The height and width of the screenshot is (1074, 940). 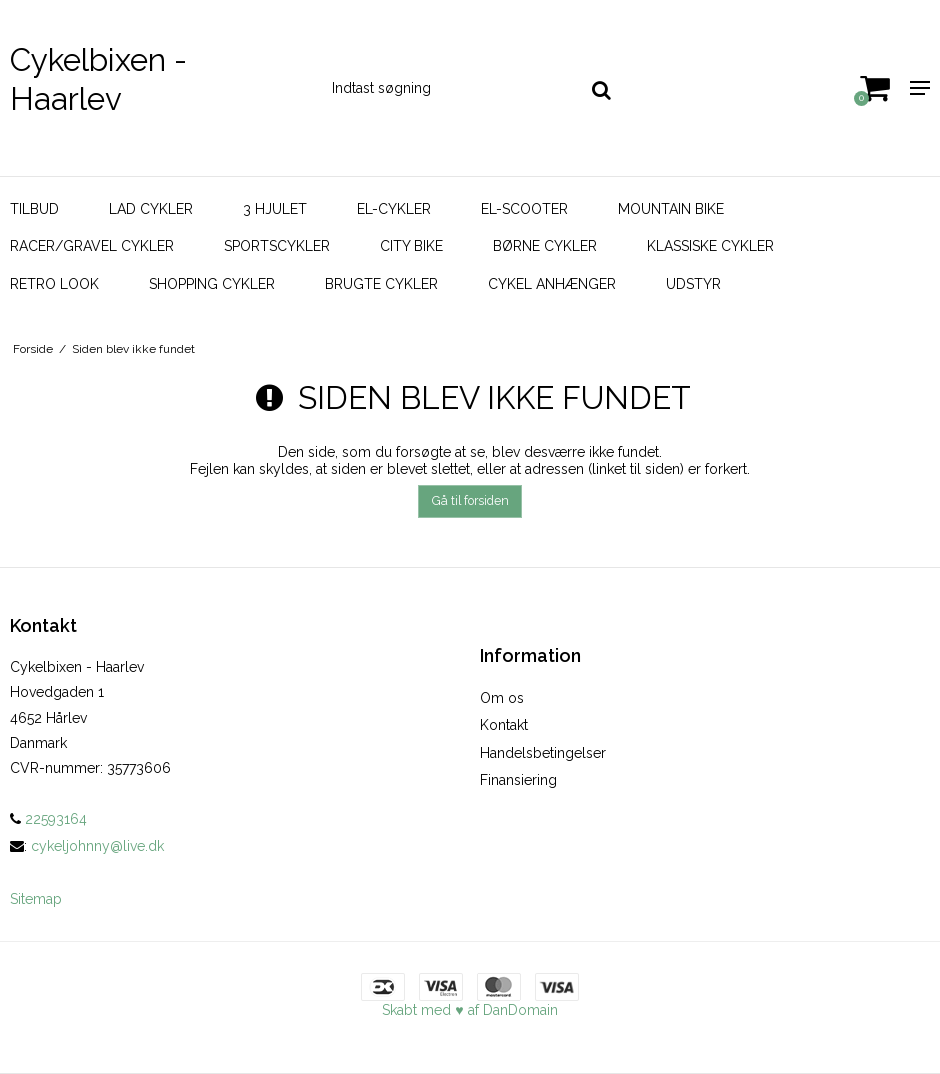 I want to click on Cykelbixen - Haarlev, so click(x=98, y=79).